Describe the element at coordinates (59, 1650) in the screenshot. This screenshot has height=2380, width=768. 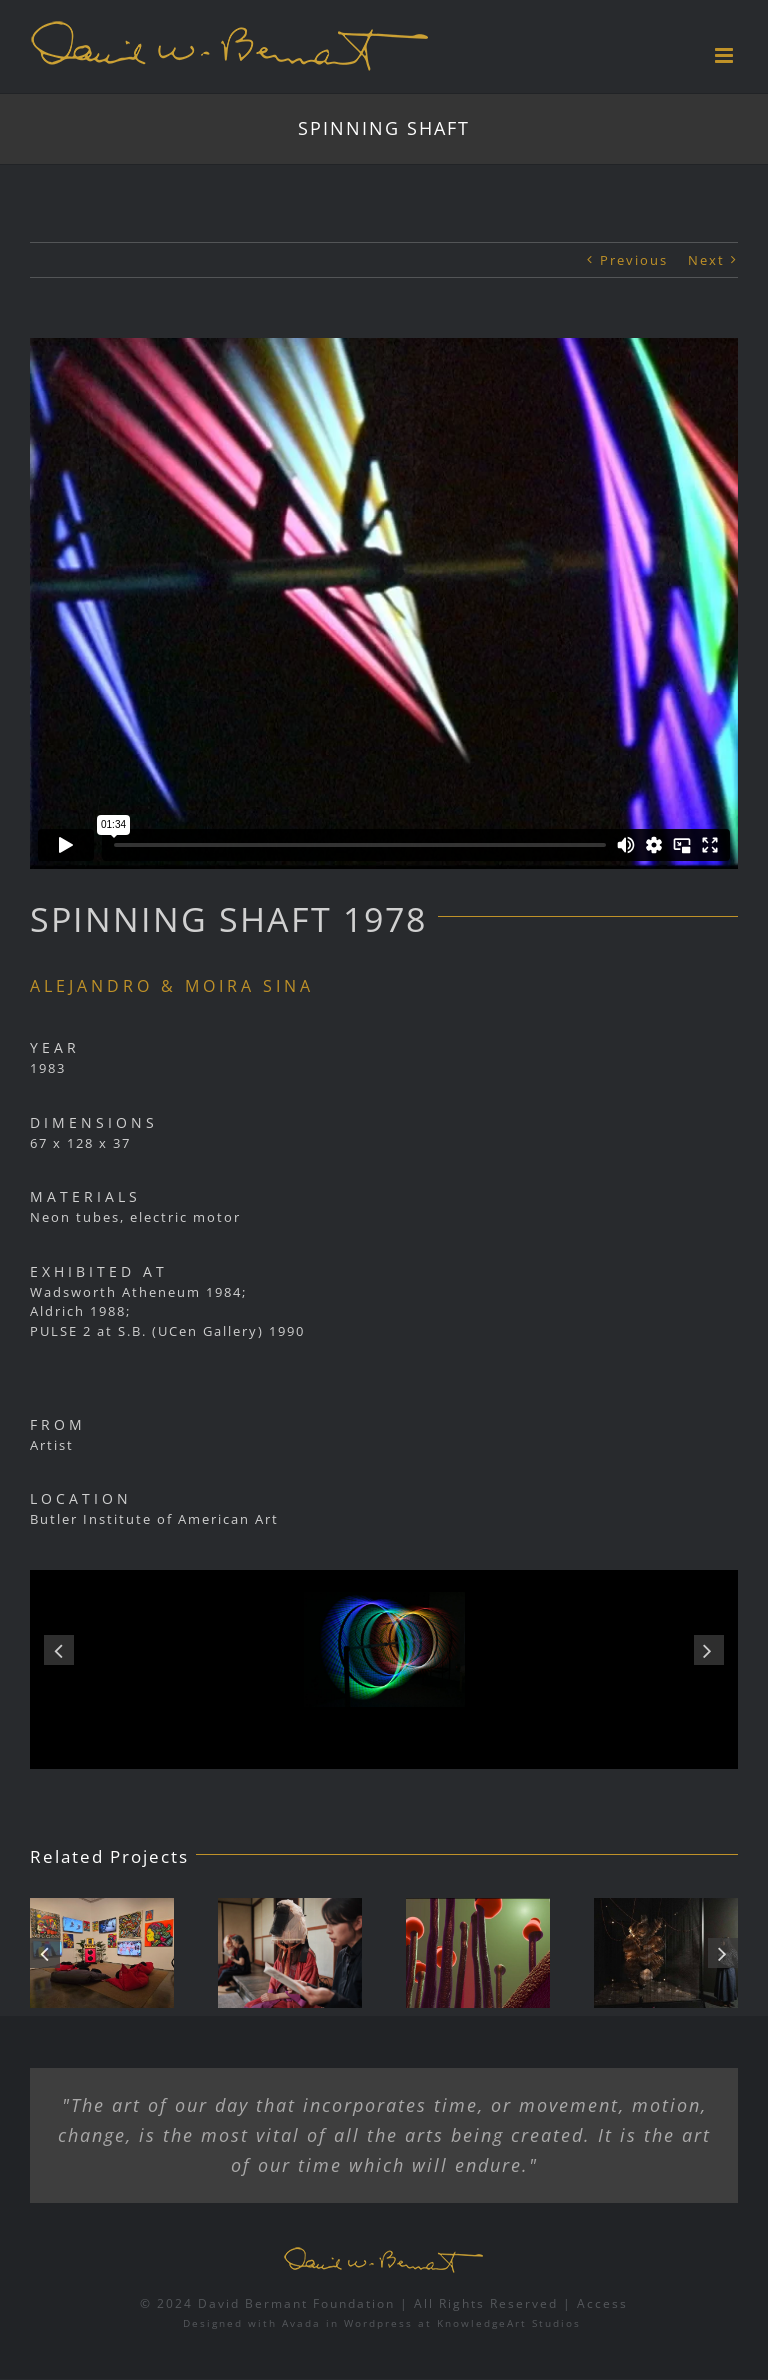
I see `[button]` at that location.